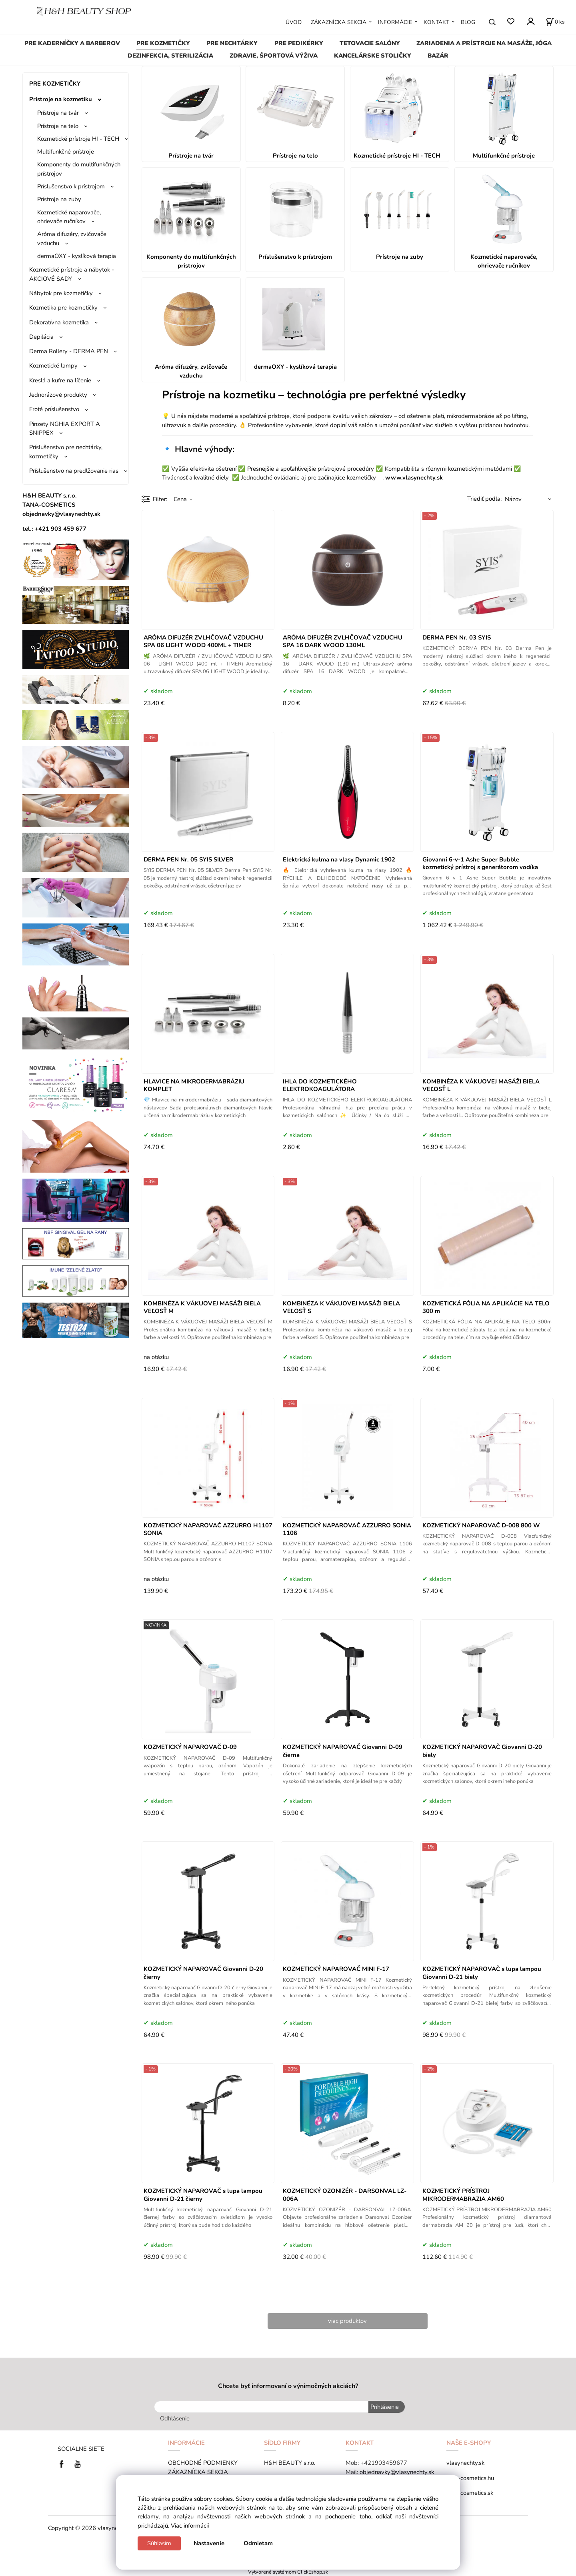 This screenshot has height=2576, width=576. I want to click on Pinzety NGHIA EXPORT A SNIPPEX, so click(64, 428).